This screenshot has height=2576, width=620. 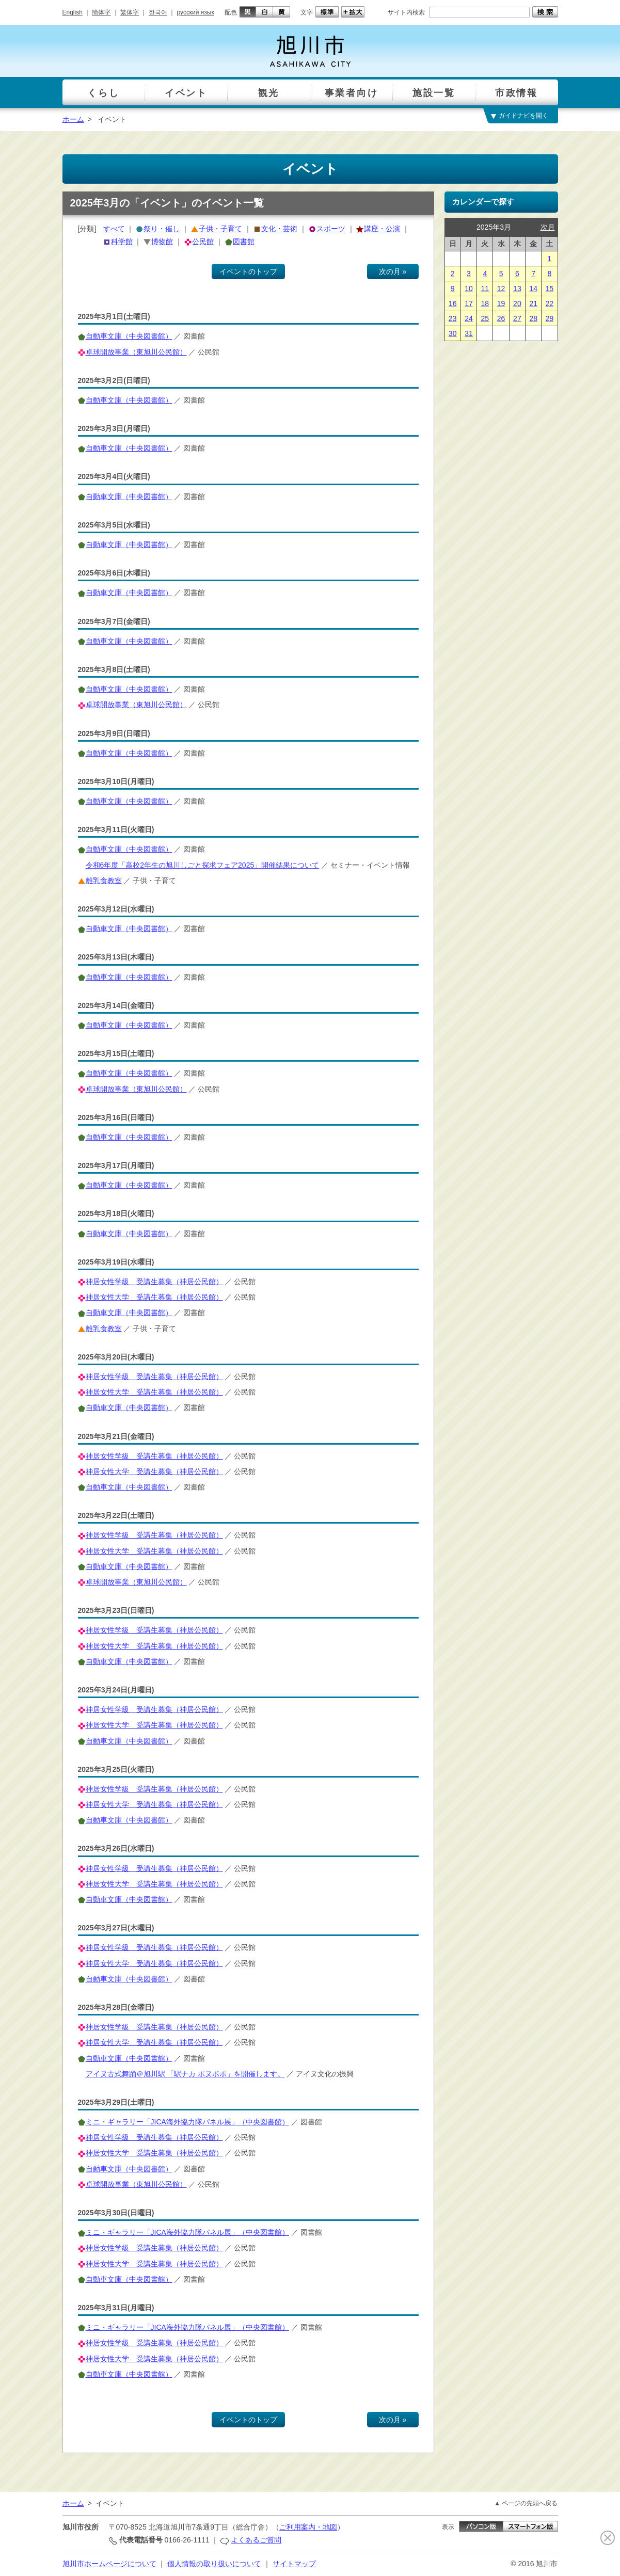 I want to click on イベントのトップ, so click(x=248, y=271).